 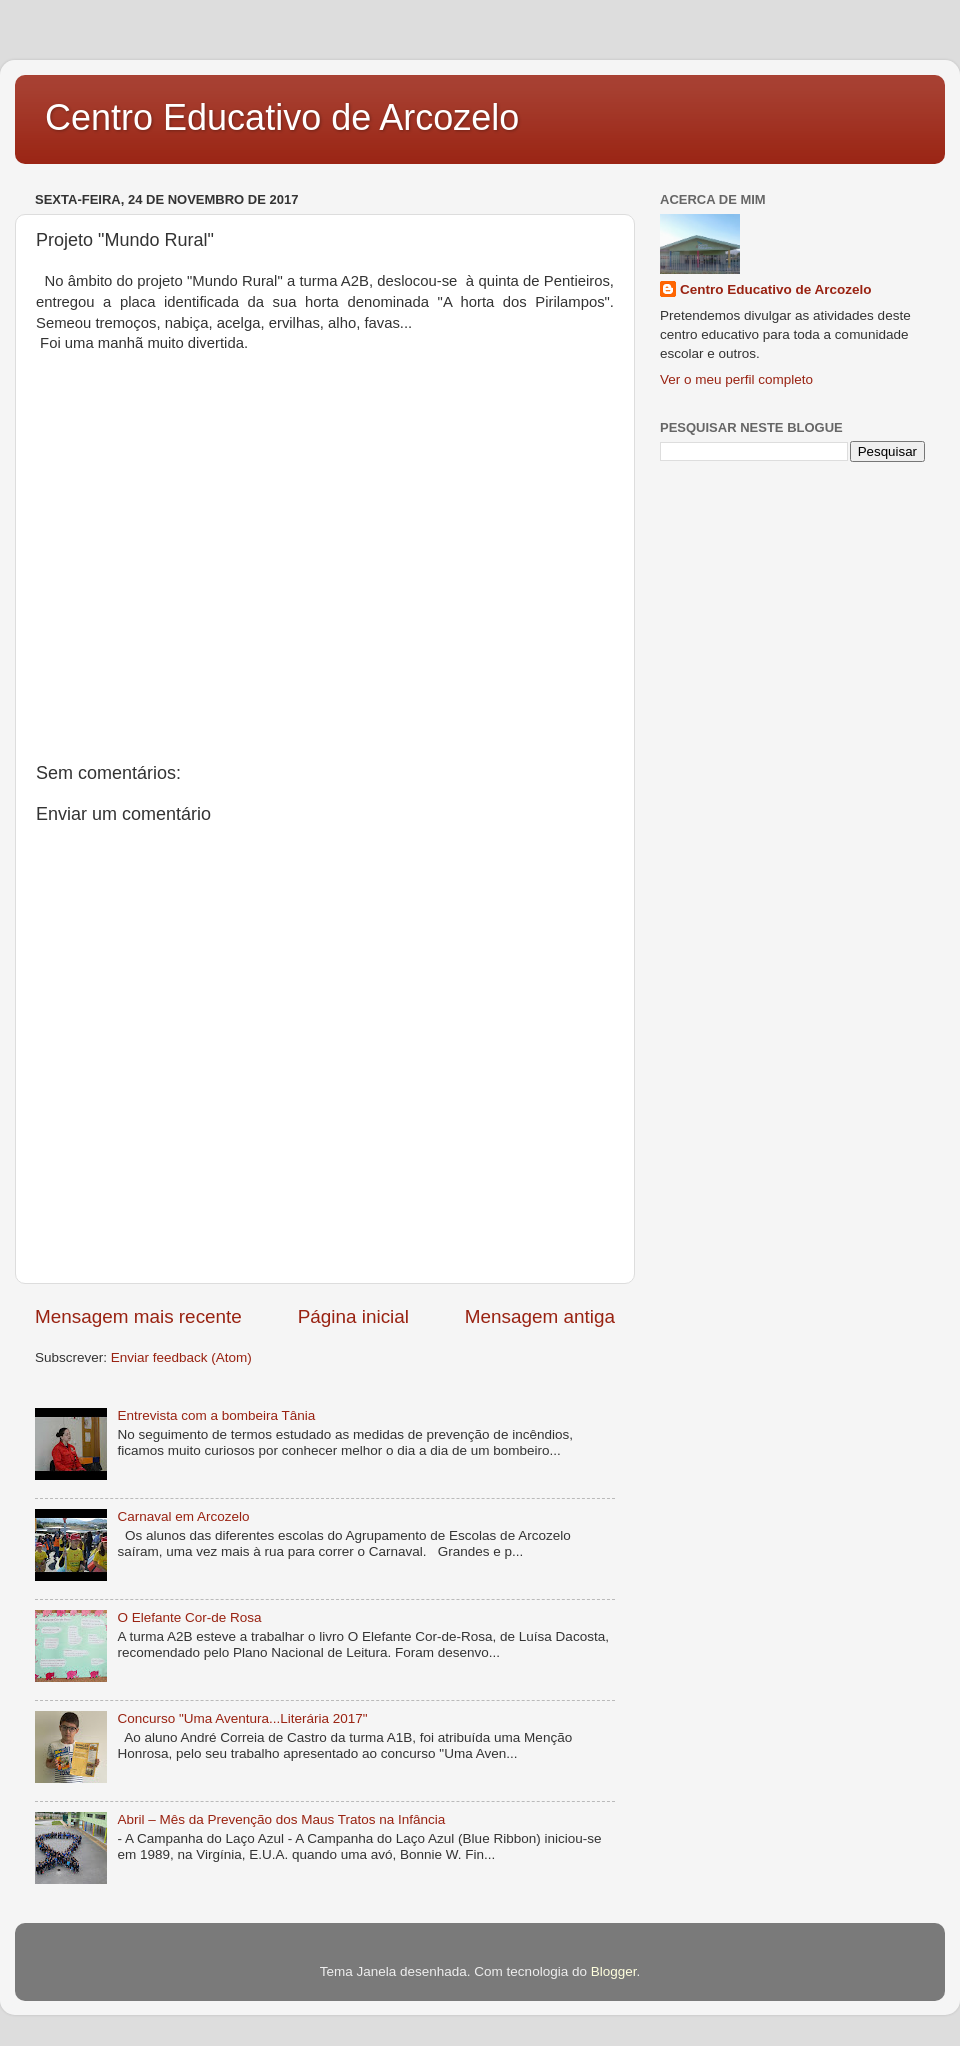 What do you see at coordinates (614, 1971) in the screenshot?
I see `Blogger` at bounding box center [614, 1971].